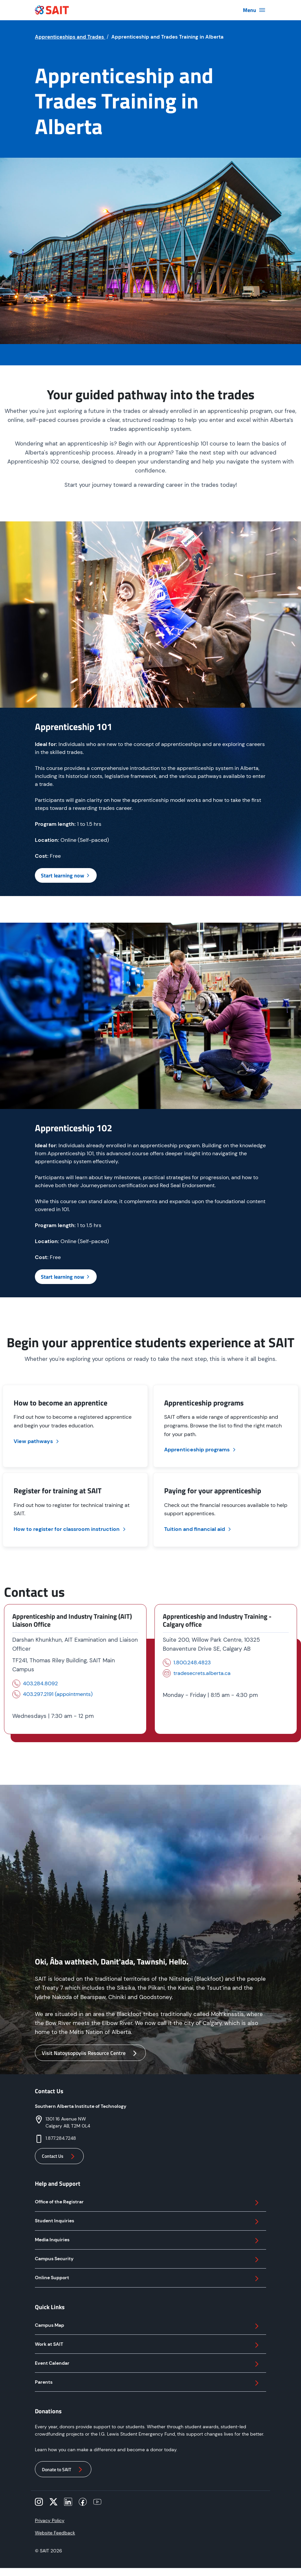  Describe the element at coordinates (202, 1673) in the screenshot. I see `tradesecrets.alberta.ca` at that location.